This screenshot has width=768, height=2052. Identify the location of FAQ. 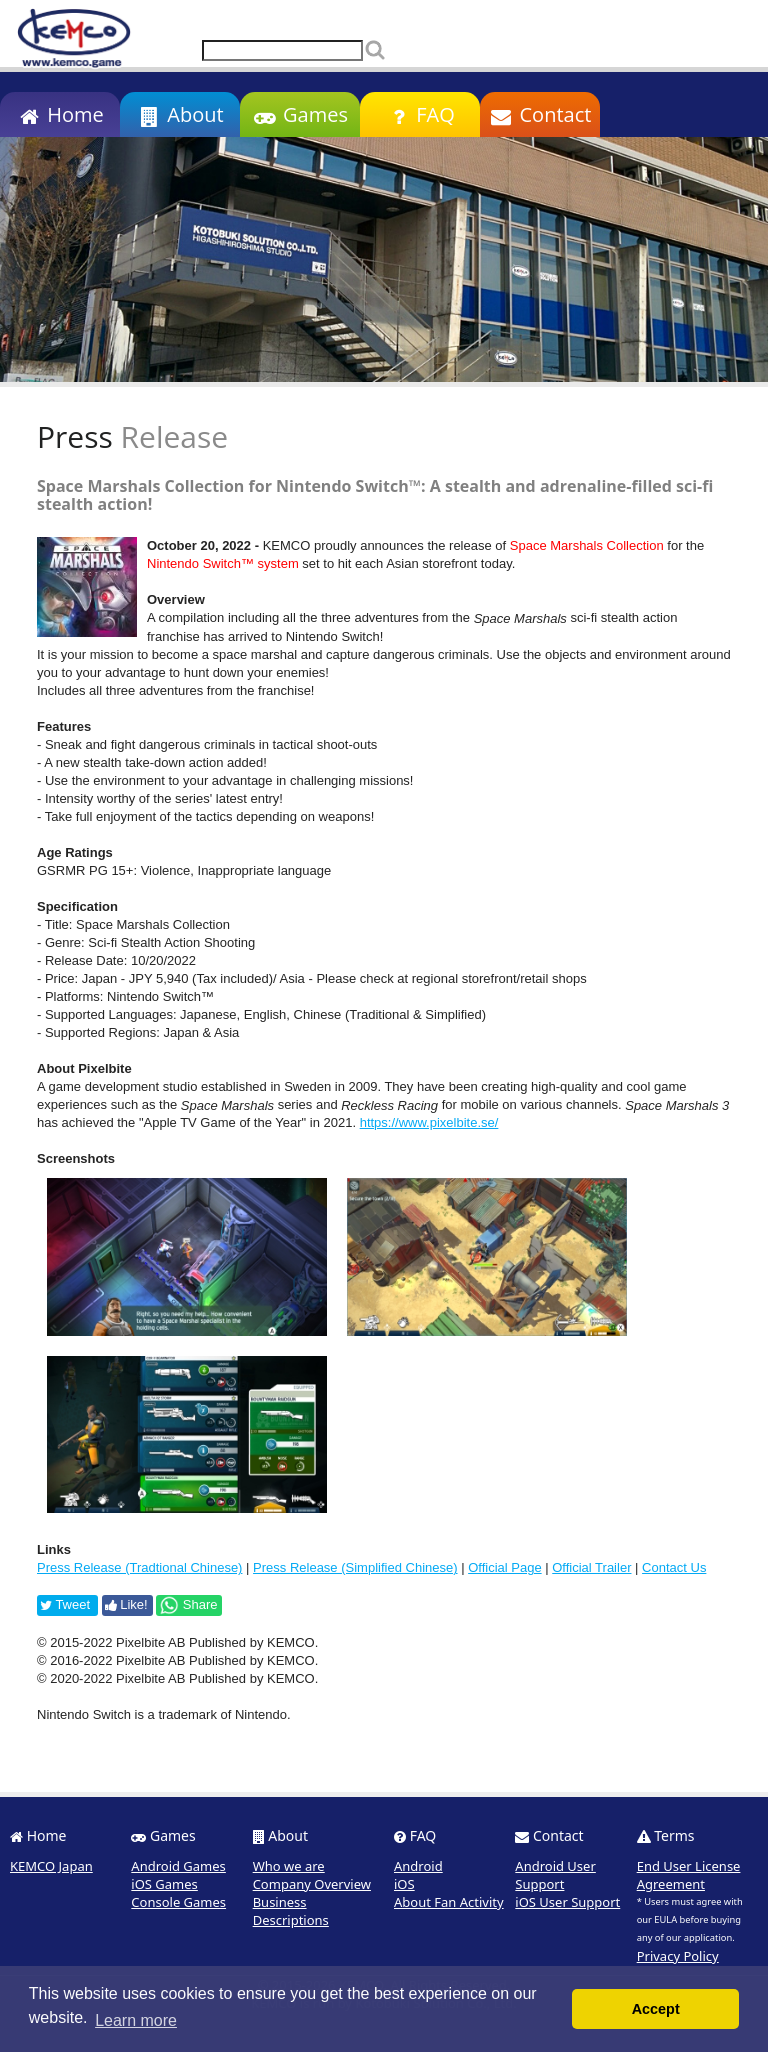
(419, 114).